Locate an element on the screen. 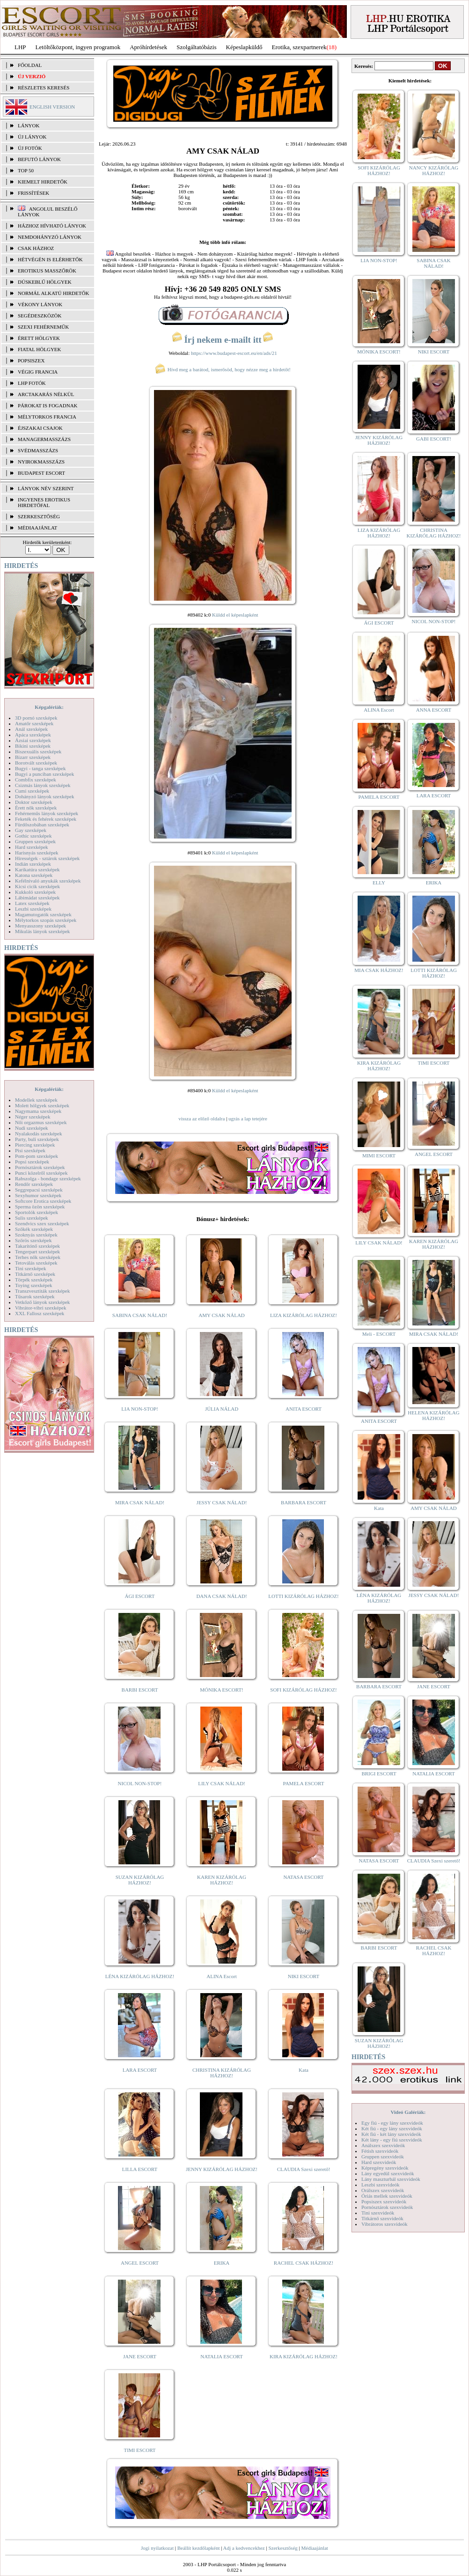 The height and width of the screenshot is (2576, 469). ELLY is located at coordinates (379, 882).